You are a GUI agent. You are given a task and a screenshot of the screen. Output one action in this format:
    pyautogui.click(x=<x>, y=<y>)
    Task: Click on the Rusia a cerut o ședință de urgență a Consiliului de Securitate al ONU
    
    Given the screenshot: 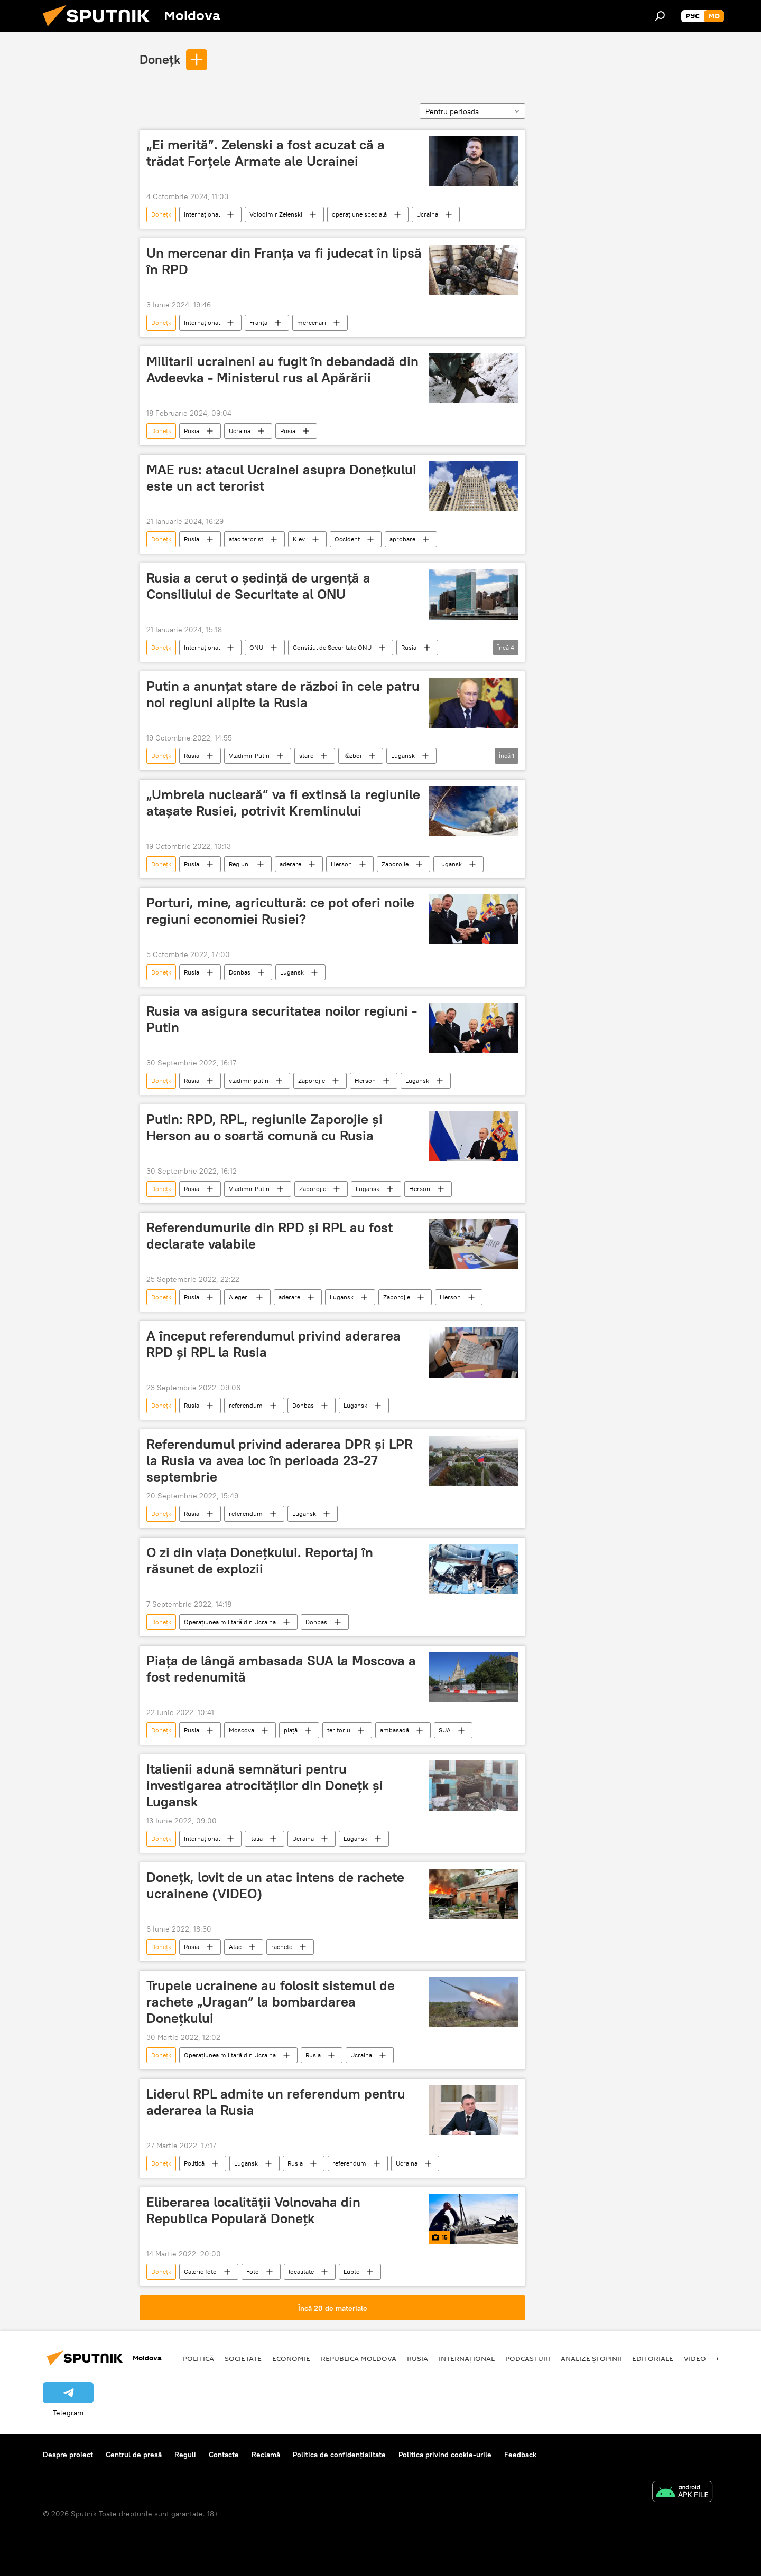 What is the action you would take?
    pyautogui.click(x=258, y=586)
    